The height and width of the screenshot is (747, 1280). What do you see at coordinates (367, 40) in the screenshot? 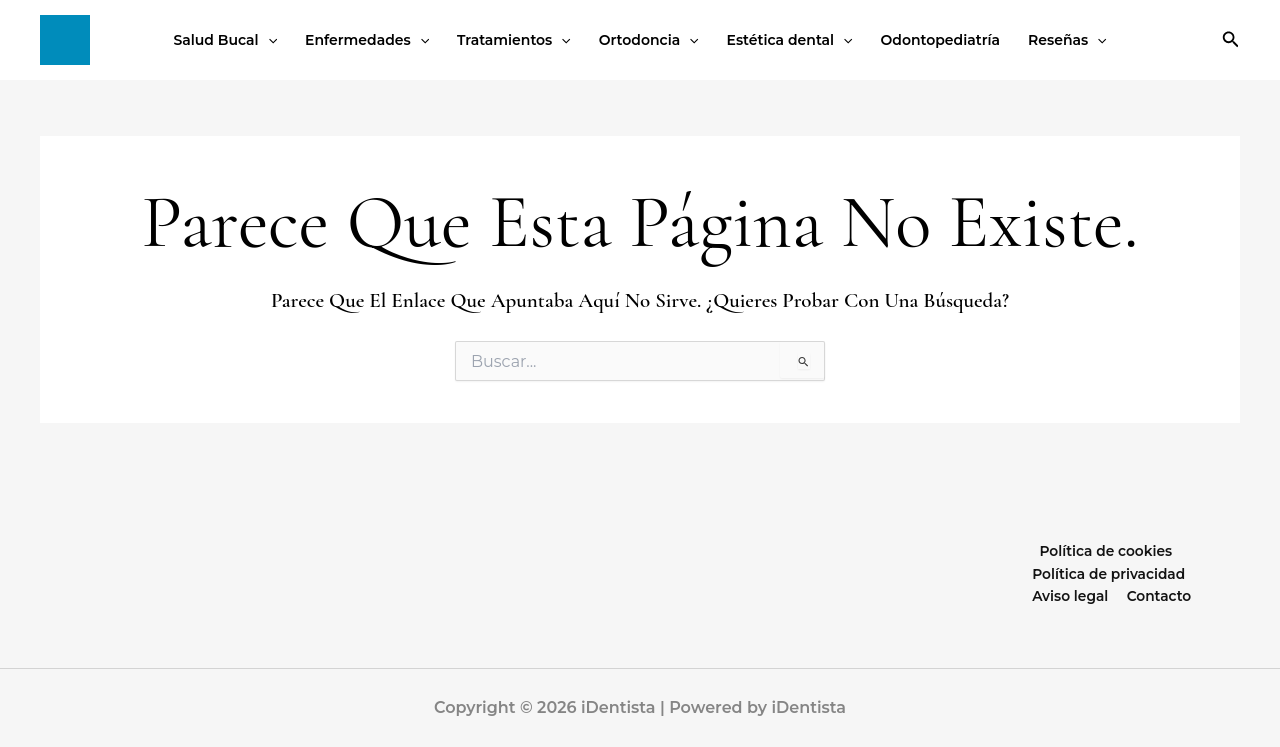
I see `Enfermedades [button]` at bounding box center [367, 40].